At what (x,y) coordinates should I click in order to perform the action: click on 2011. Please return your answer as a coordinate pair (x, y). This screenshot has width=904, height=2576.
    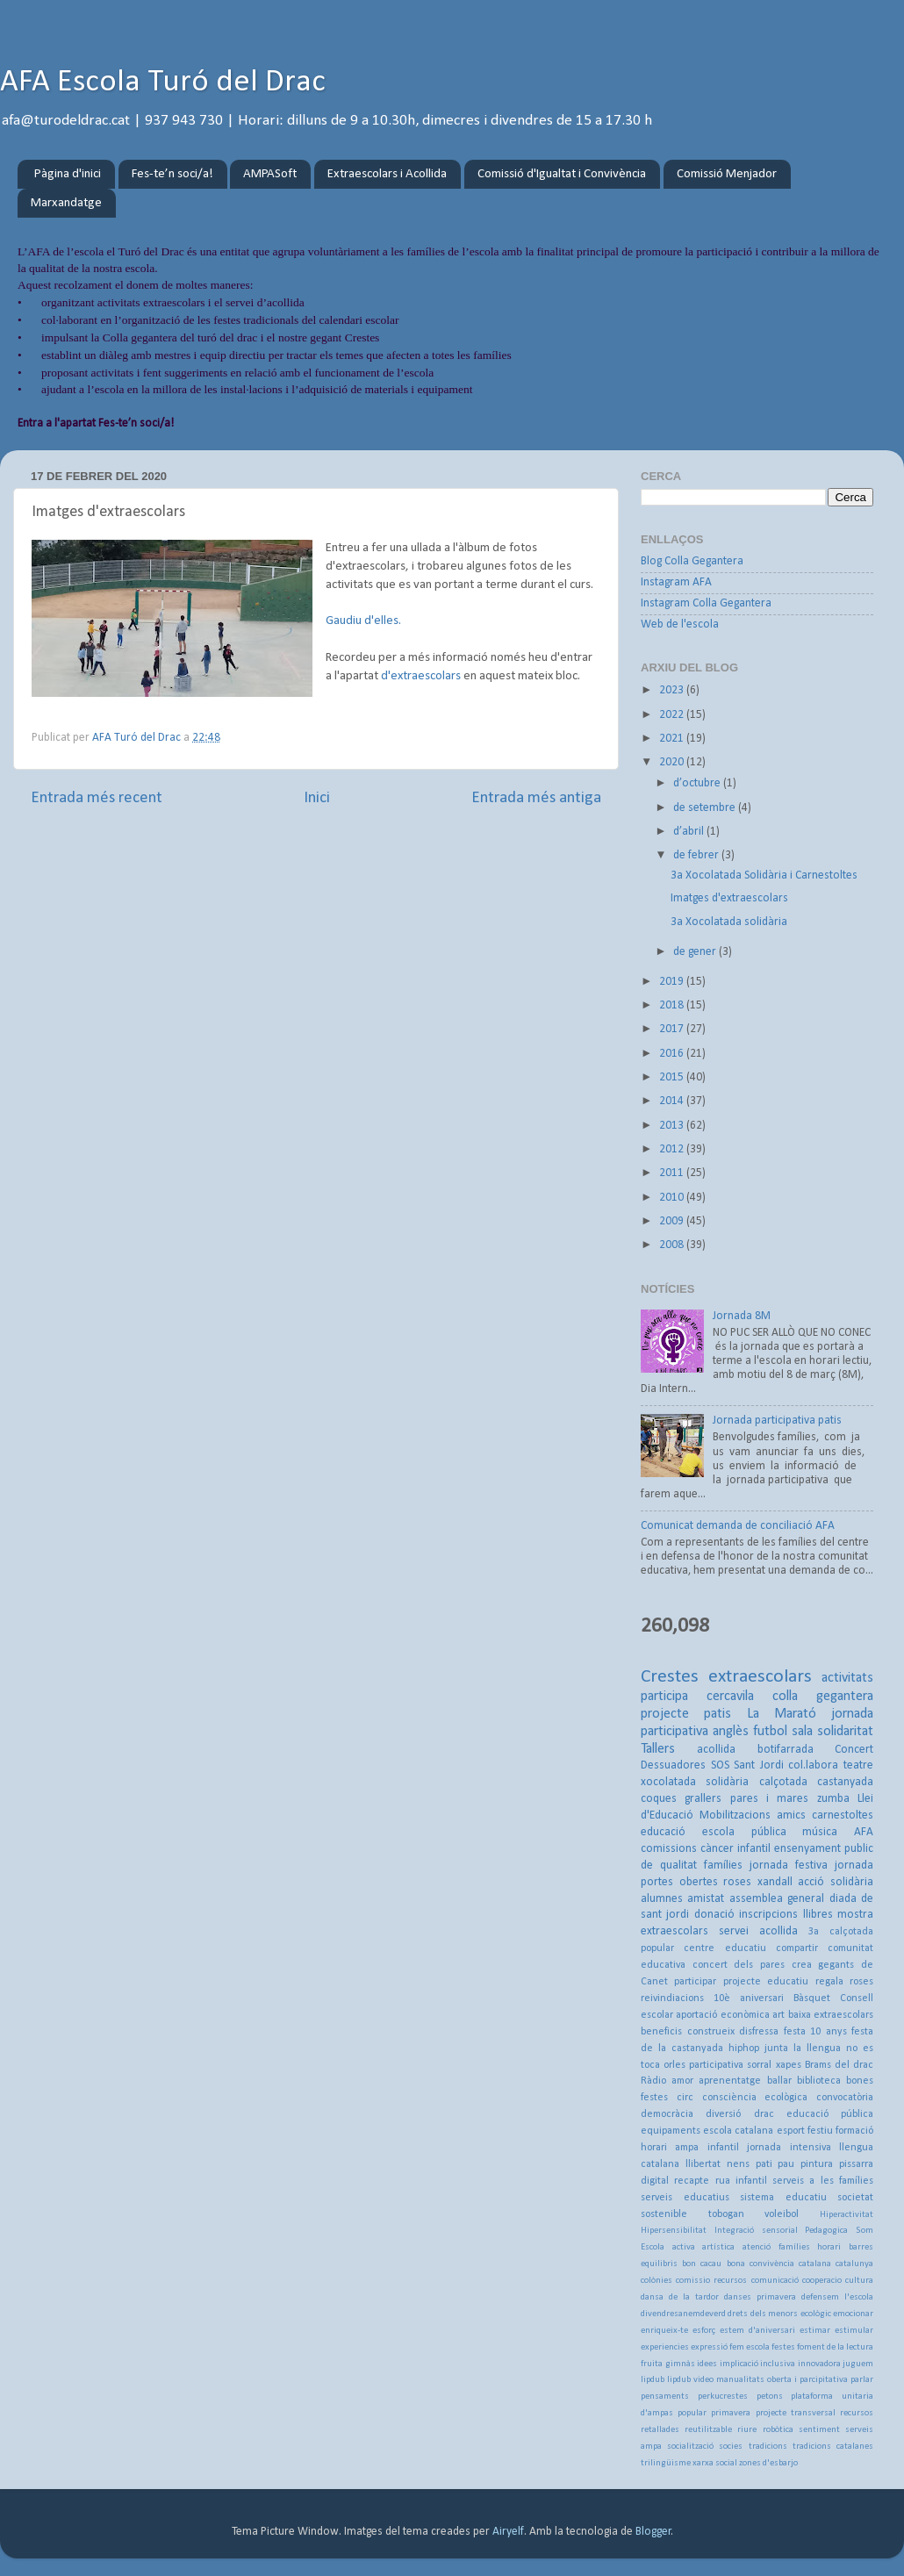
    Looking at the image, I should click on (672, 1173).